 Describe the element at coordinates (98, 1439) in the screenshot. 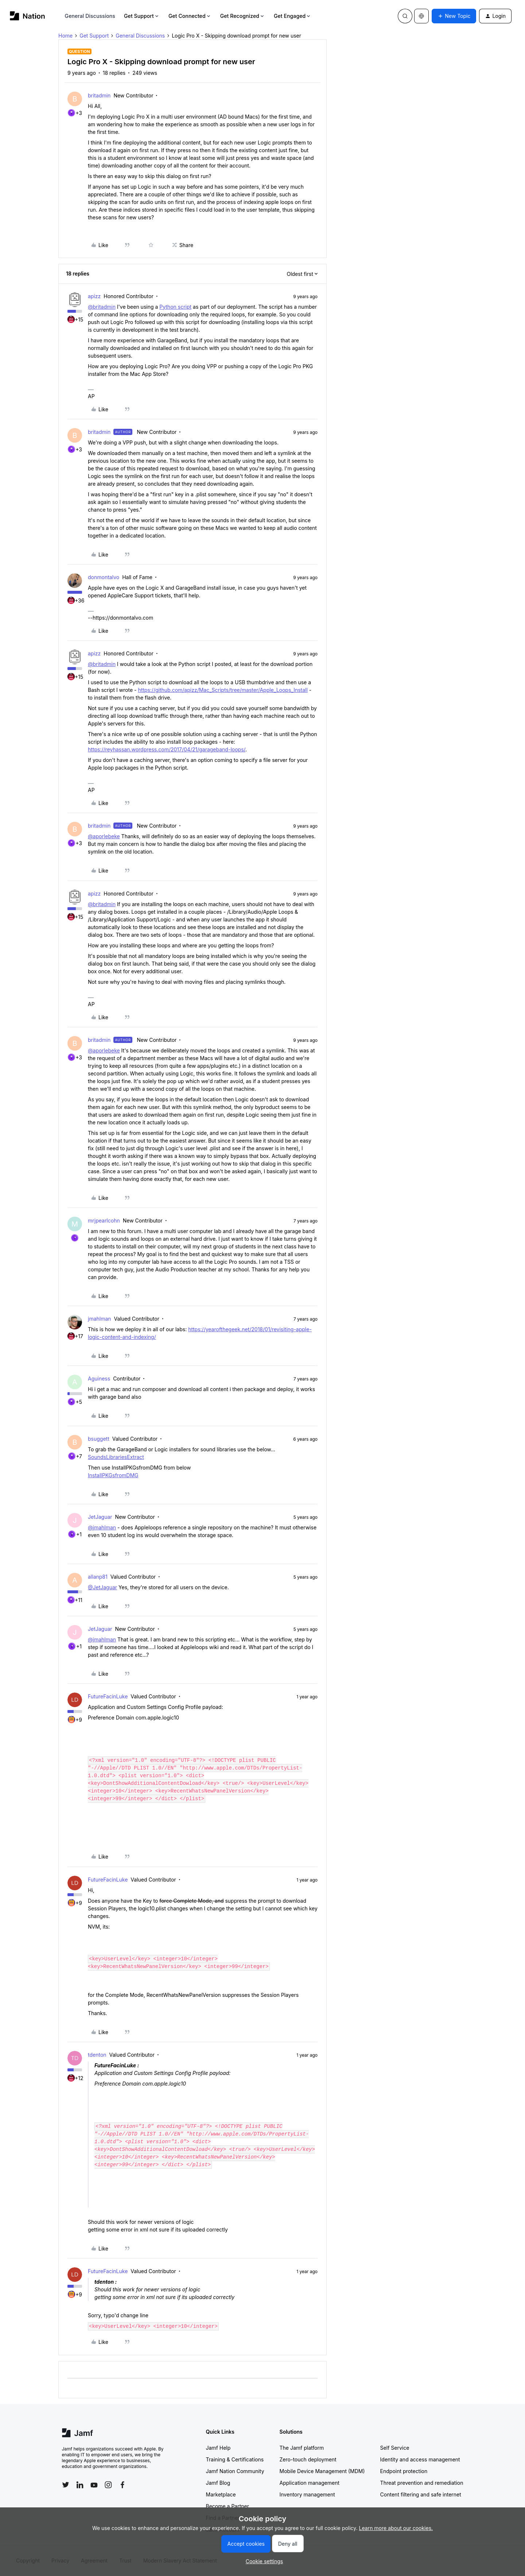

I see `bsuggett` at that location.